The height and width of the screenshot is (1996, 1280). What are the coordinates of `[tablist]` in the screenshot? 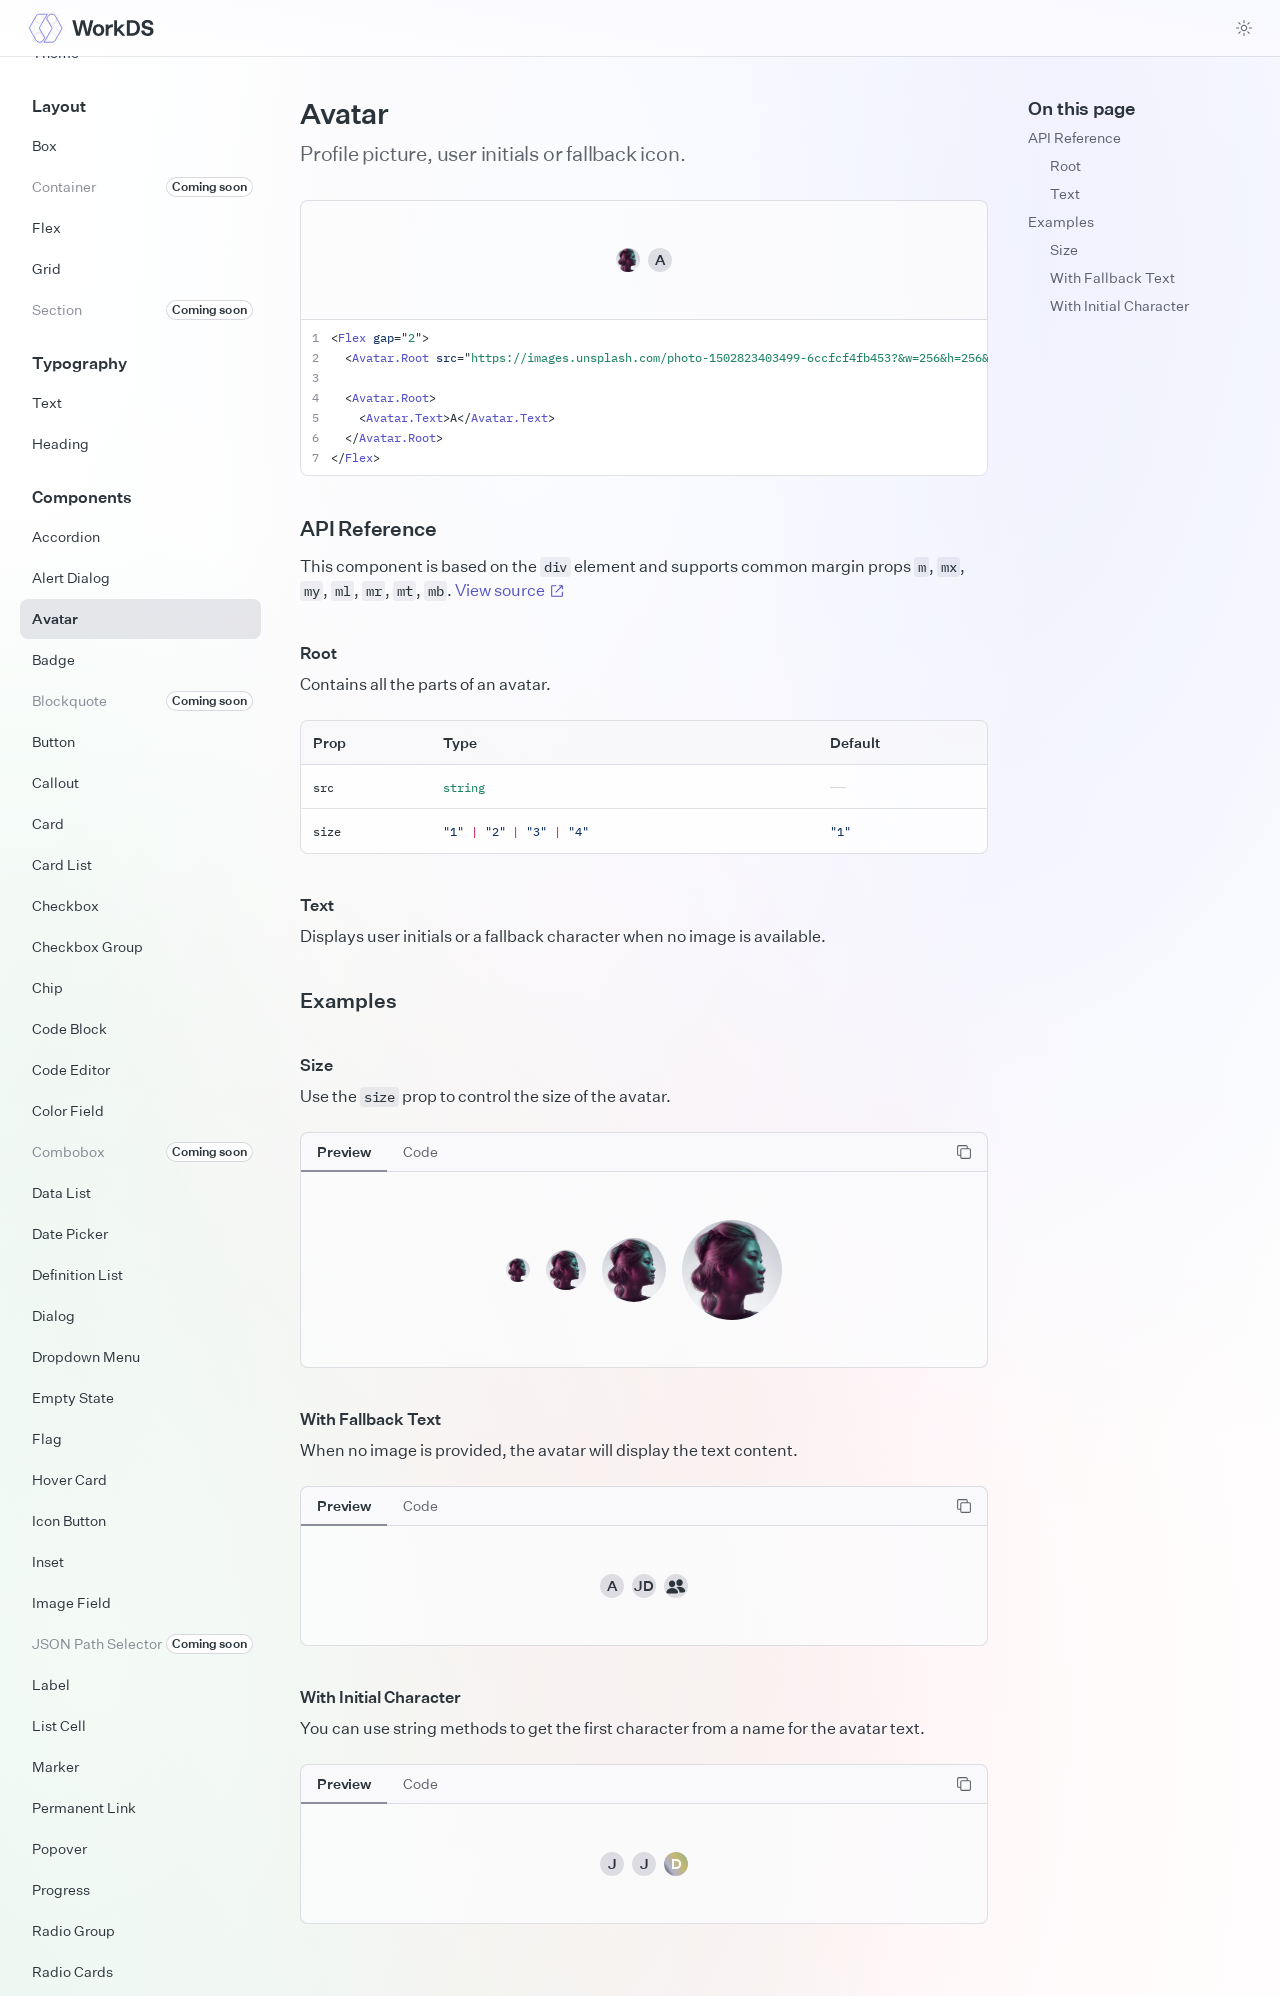 It's located at (377, 1152).